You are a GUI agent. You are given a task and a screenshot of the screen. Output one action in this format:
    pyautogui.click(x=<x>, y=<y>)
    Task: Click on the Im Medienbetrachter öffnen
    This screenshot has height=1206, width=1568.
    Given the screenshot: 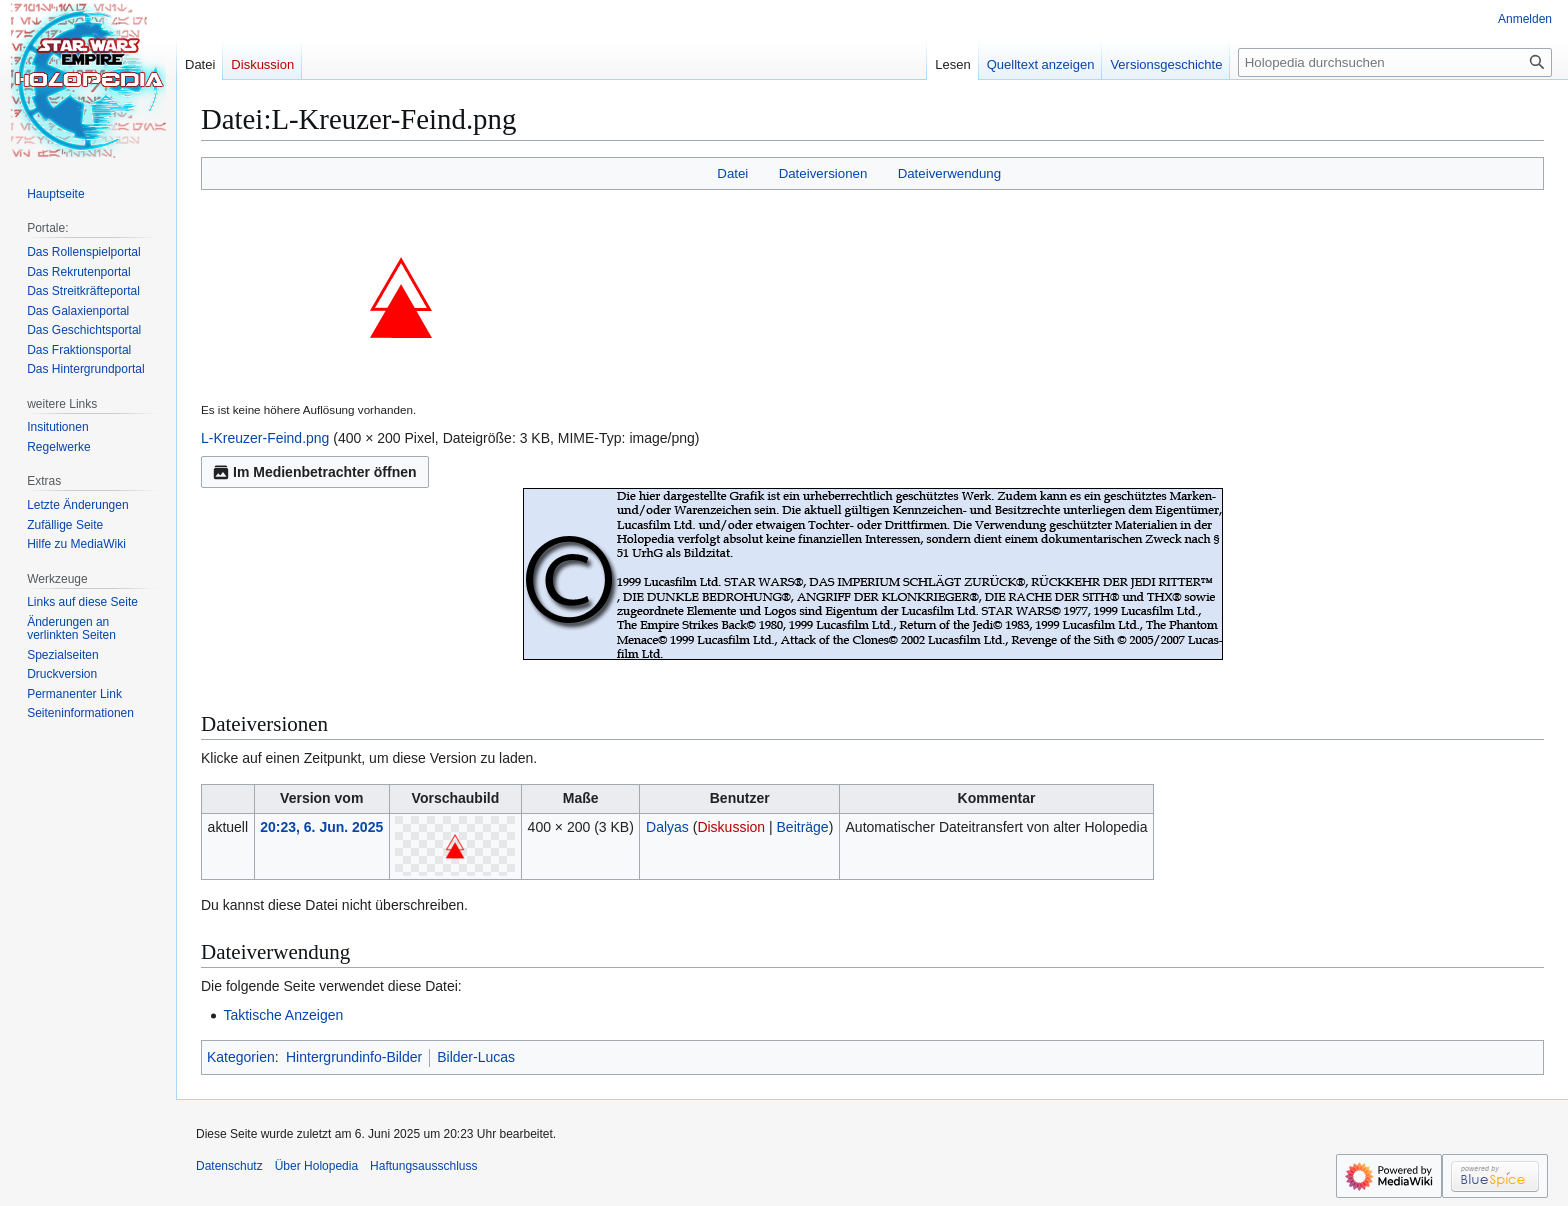 What is the action you would take?
    pyautogui.click(x=315, y=472)
    